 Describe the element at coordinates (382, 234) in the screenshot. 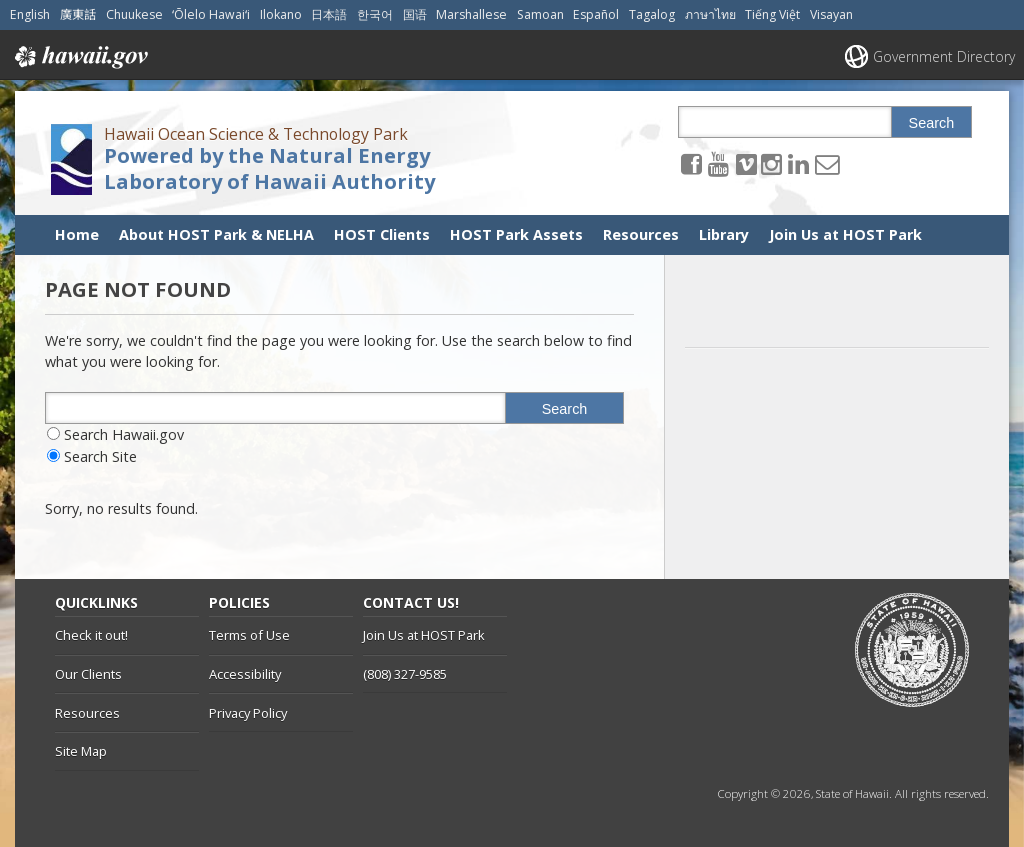

I see `HOST Clients` at that location.